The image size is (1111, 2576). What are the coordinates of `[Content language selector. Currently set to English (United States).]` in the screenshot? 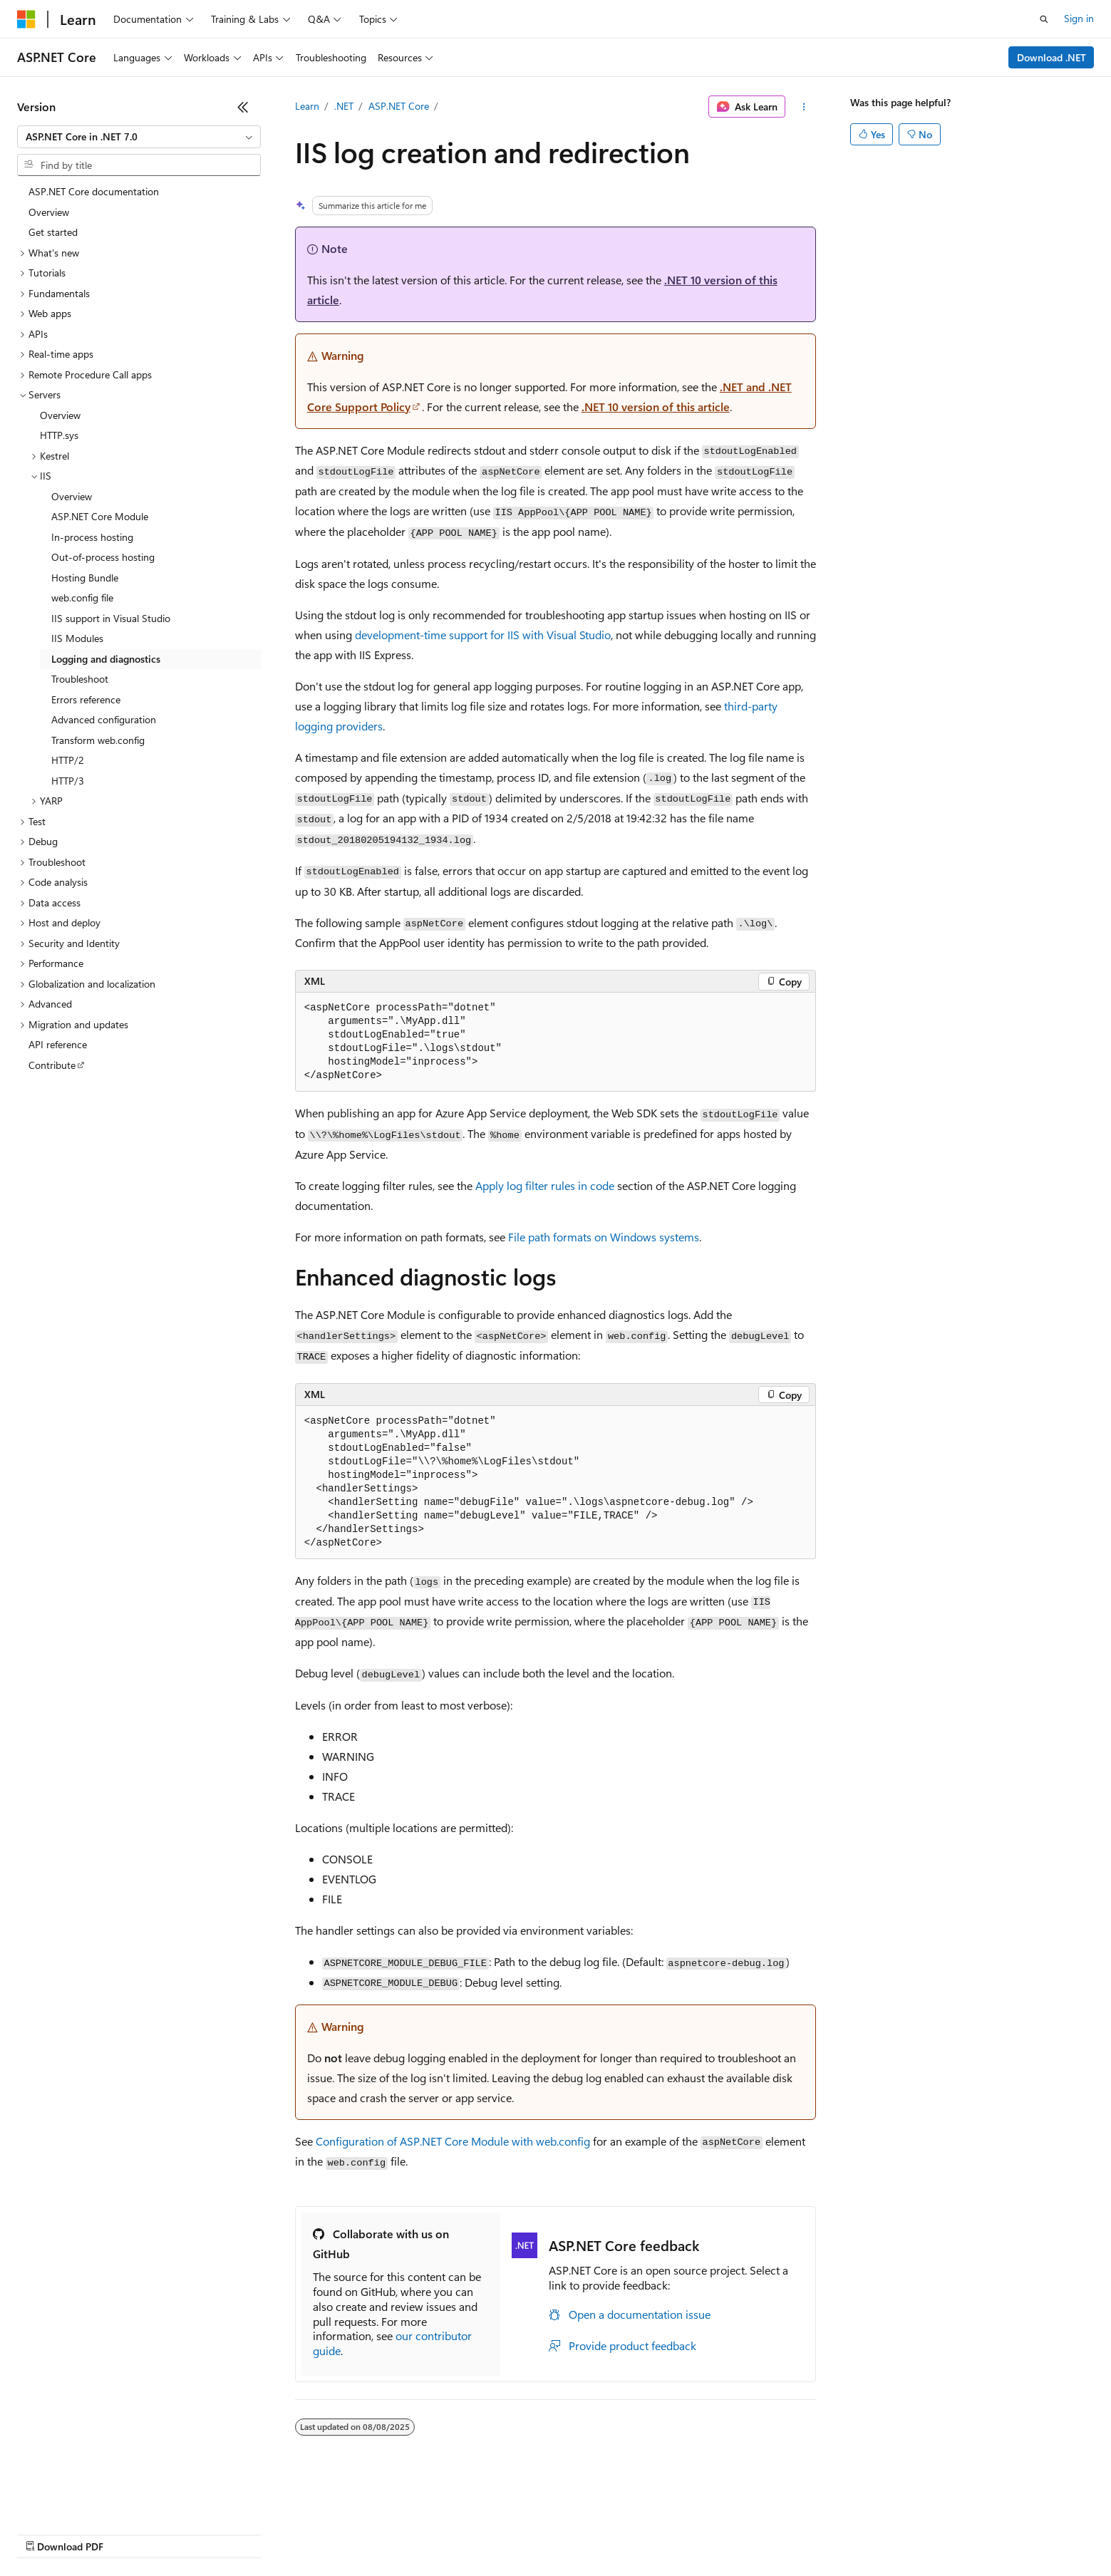 It's located at (82, 2499).